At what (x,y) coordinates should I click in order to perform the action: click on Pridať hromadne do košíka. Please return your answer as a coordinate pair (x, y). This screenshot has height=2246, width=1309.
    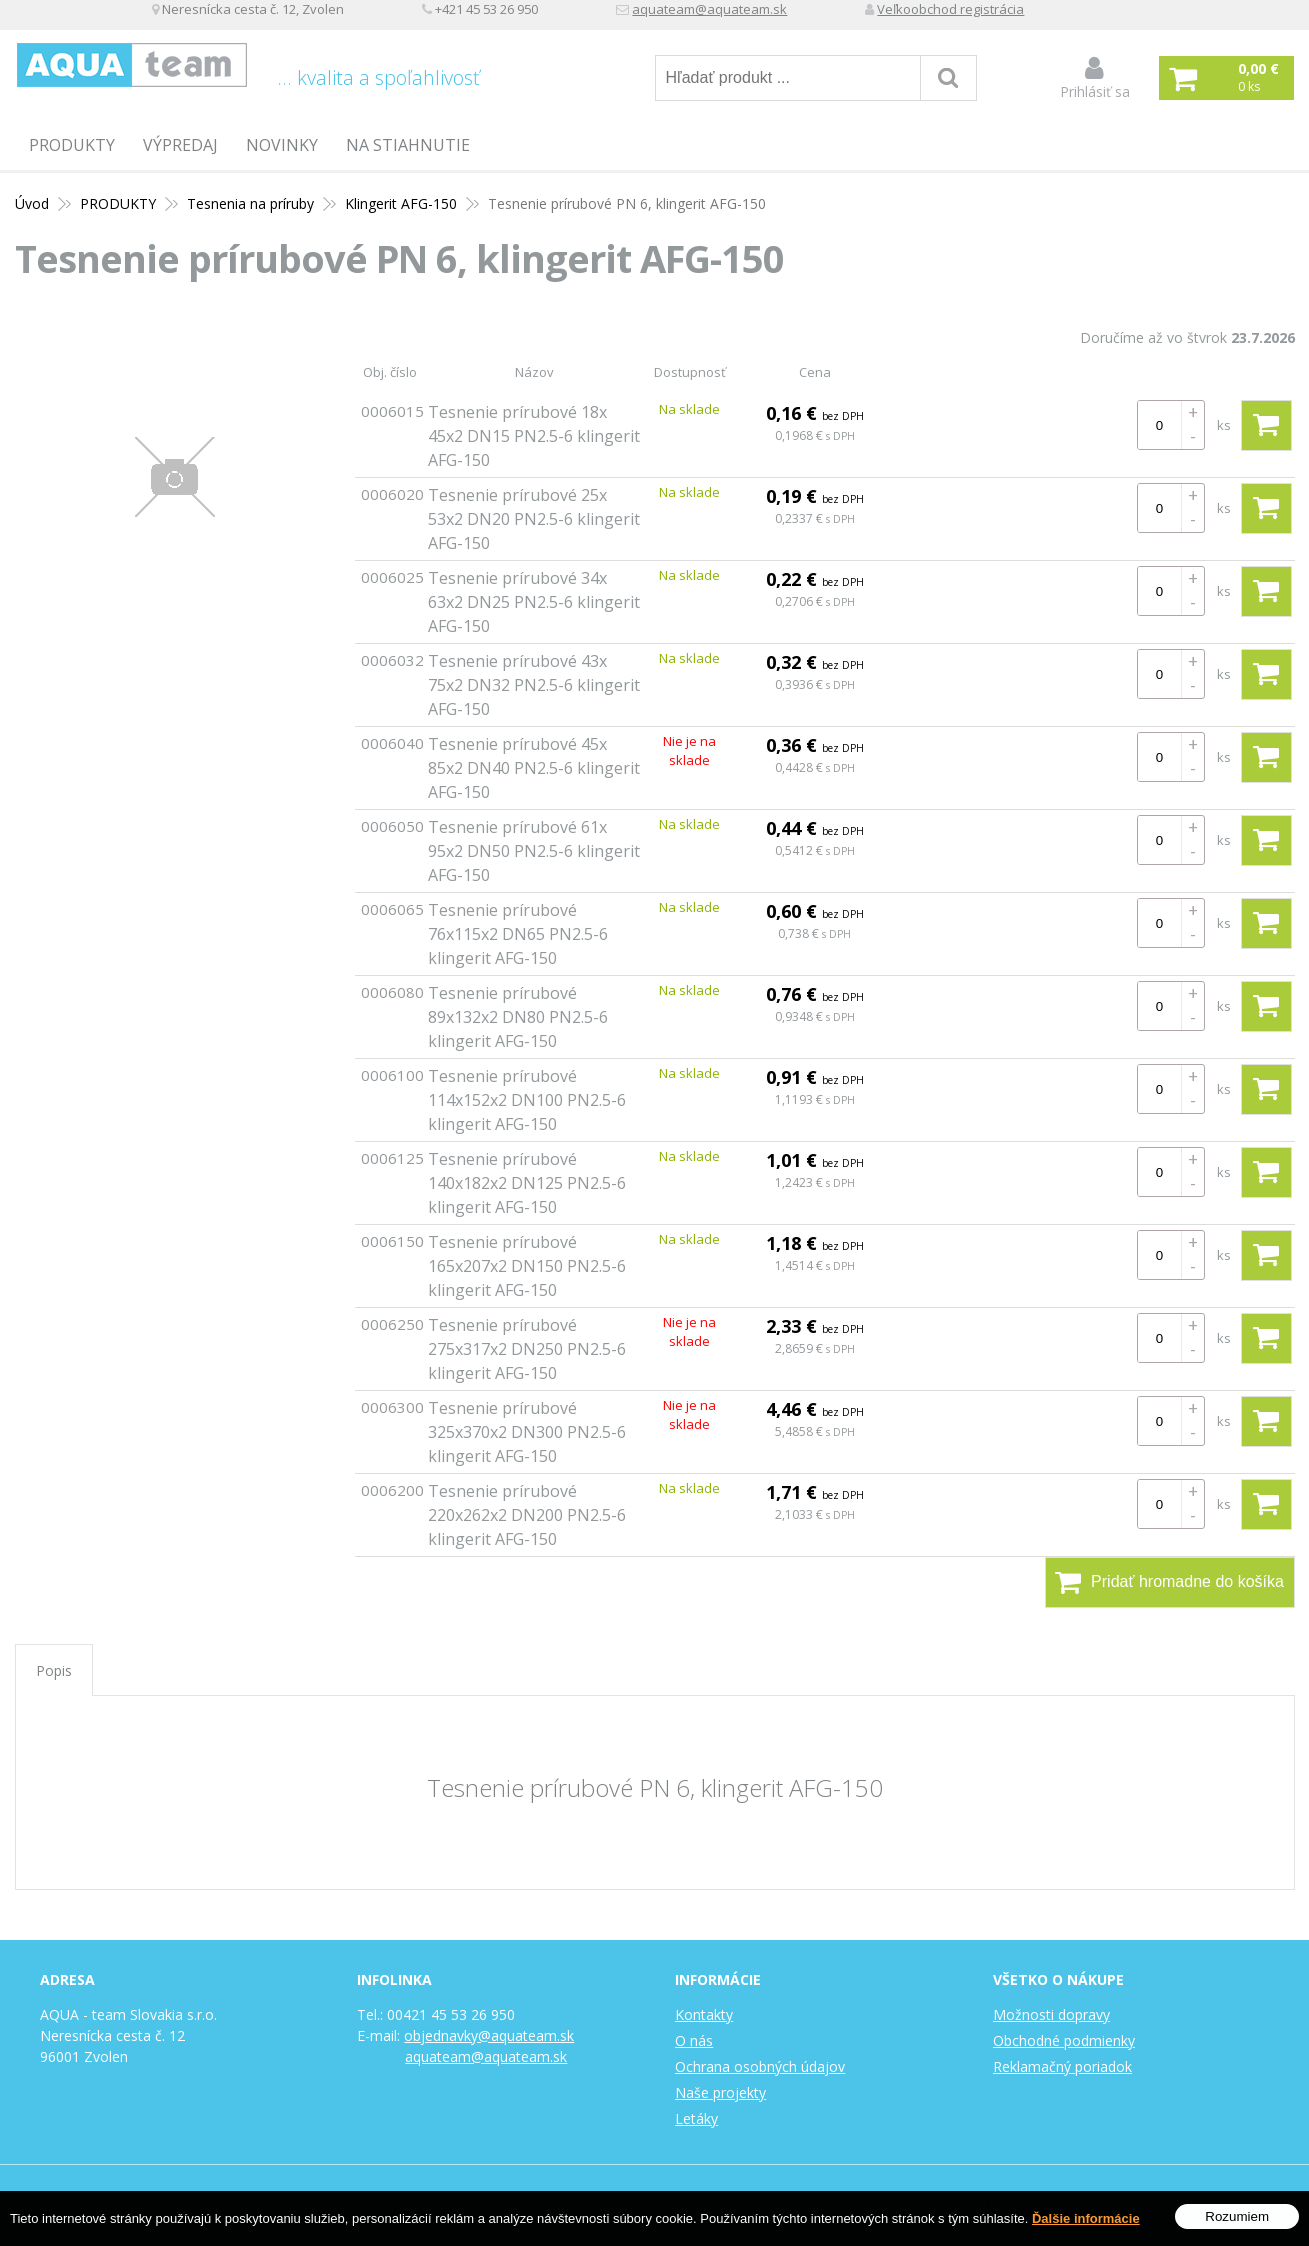
    Looking at the image, I should click on (1169, 1582).